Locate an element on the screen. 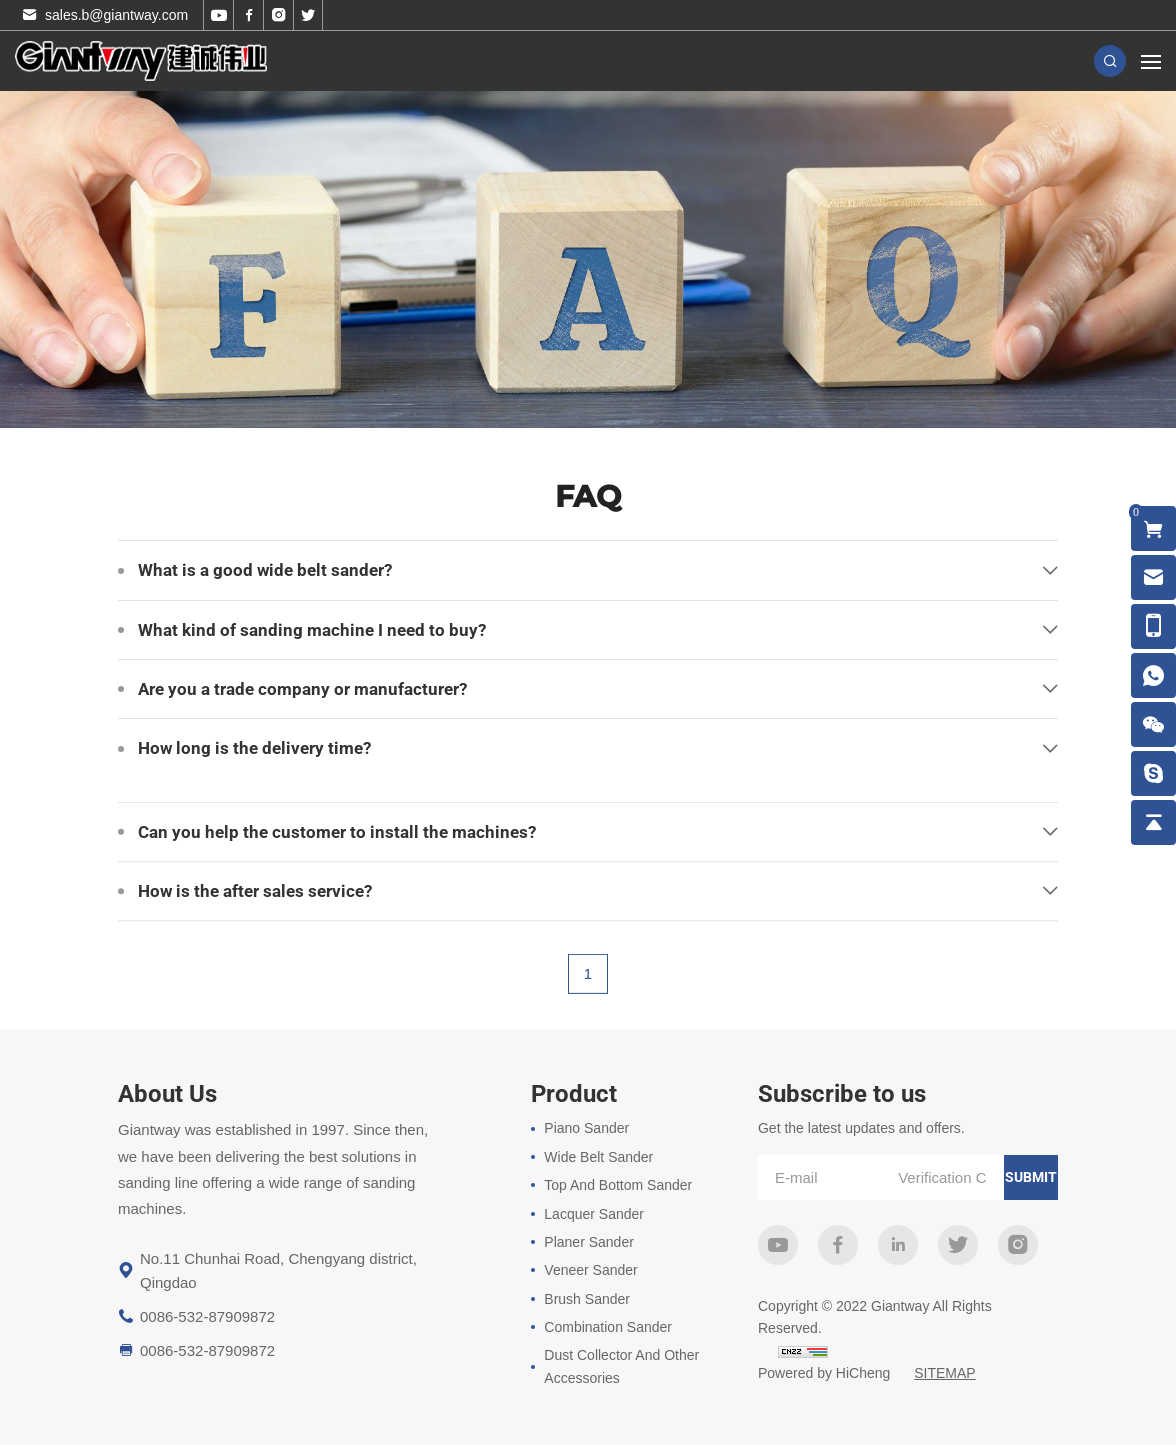 The image size is (1176, 1445). Veneer Sander is located at coordinates (590, 1270).